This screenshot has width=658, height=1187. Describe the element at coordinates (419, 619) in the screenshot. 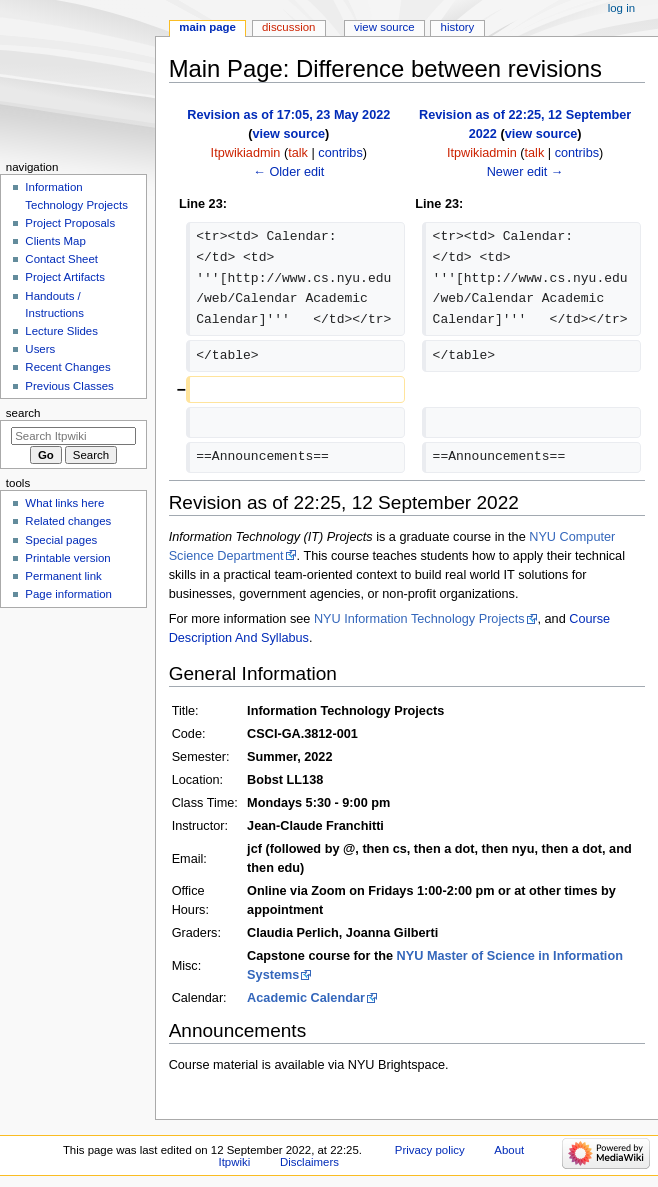

I see `NYU Information Technology Projects` at that location.